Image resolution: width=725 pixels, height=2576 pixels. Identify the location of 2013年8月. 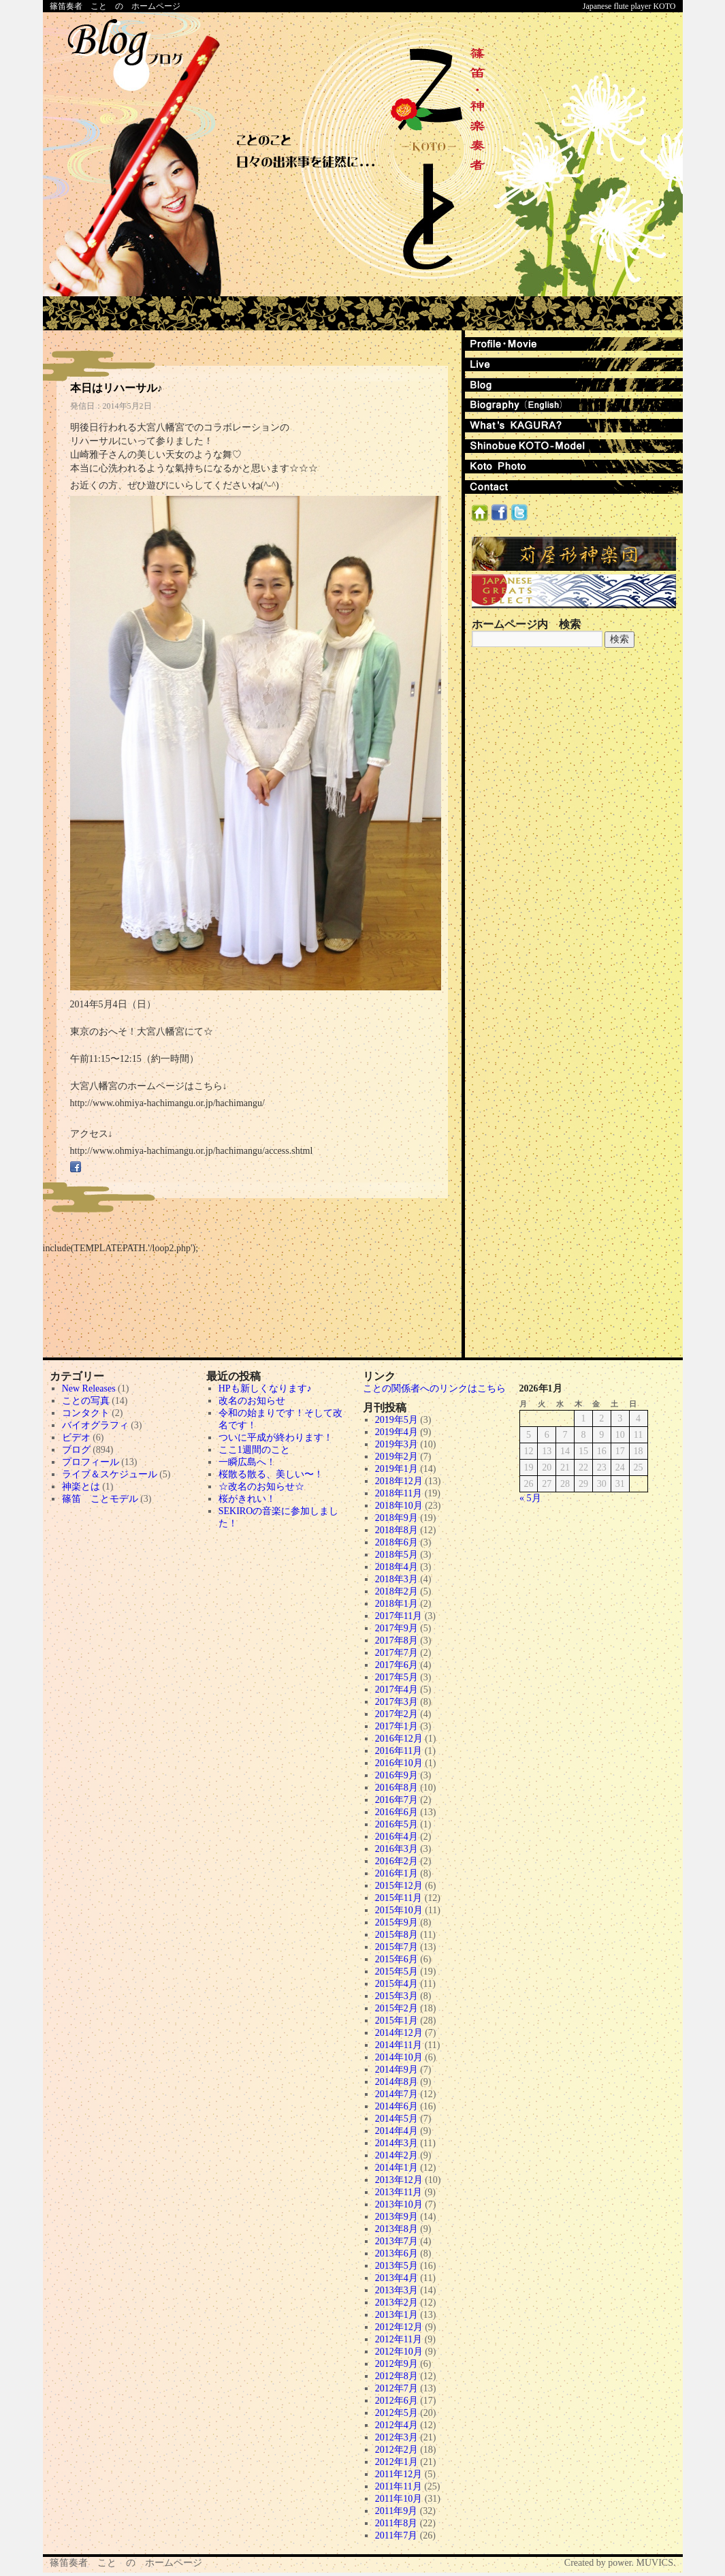
(396, 2229).